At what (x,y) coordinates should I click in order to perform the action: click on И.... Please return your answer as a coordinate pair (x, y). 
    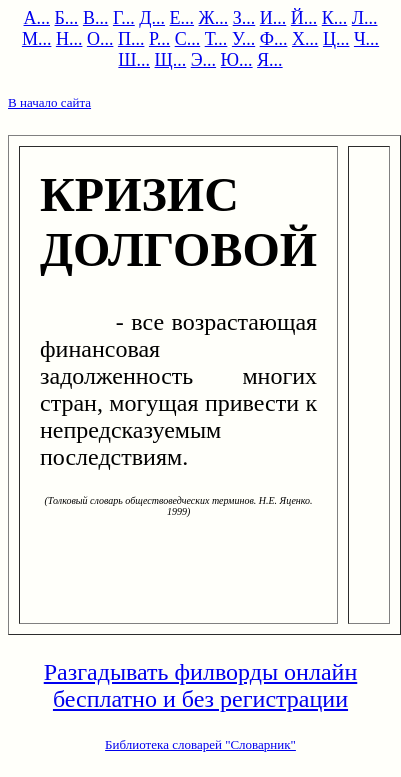
    Looking at the image, I should click on (273, 18).